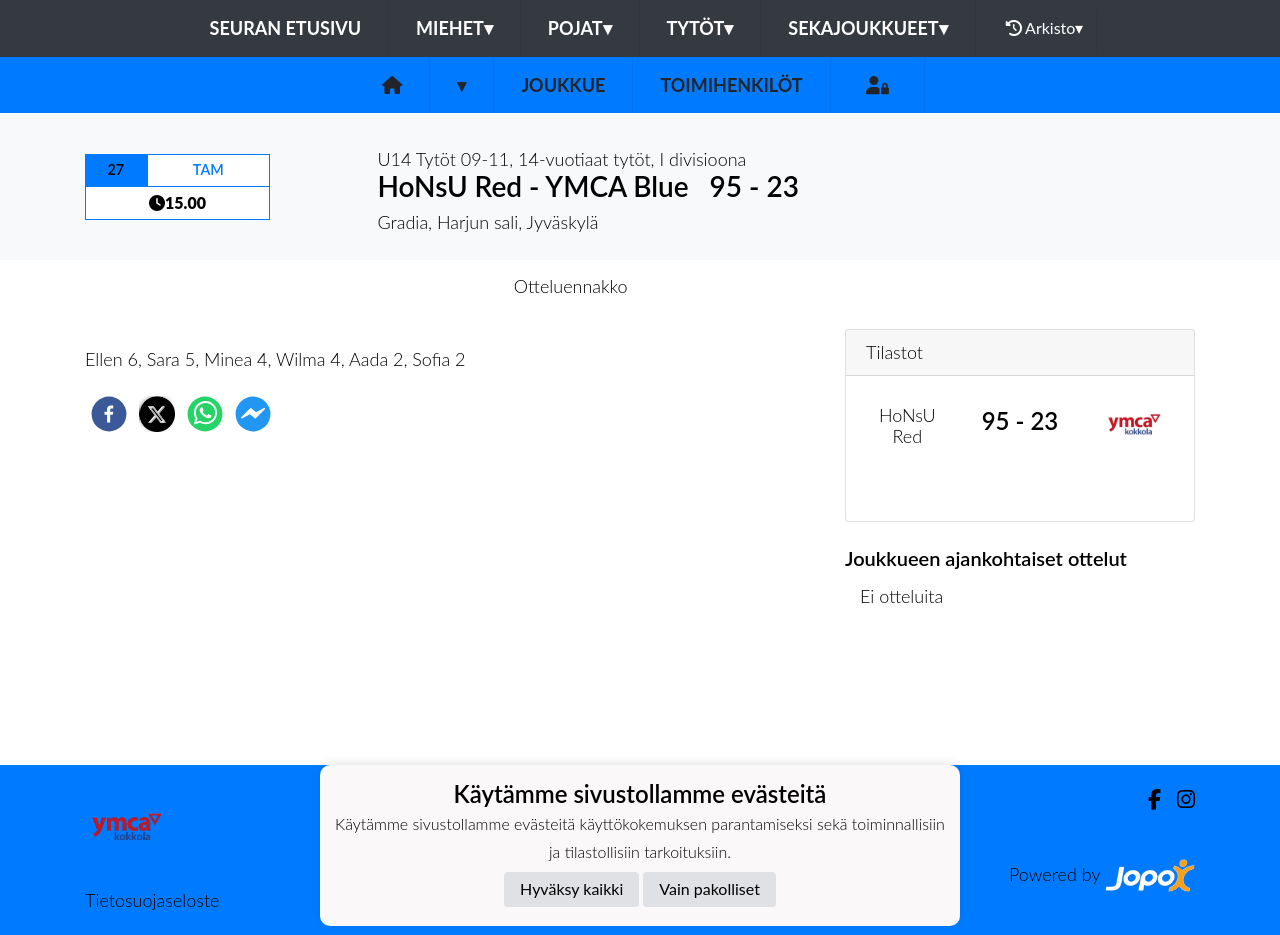 The width and height of the screenshot is (1280, 935). I want to click on Otteluennakko [tab], so click(571, 286).